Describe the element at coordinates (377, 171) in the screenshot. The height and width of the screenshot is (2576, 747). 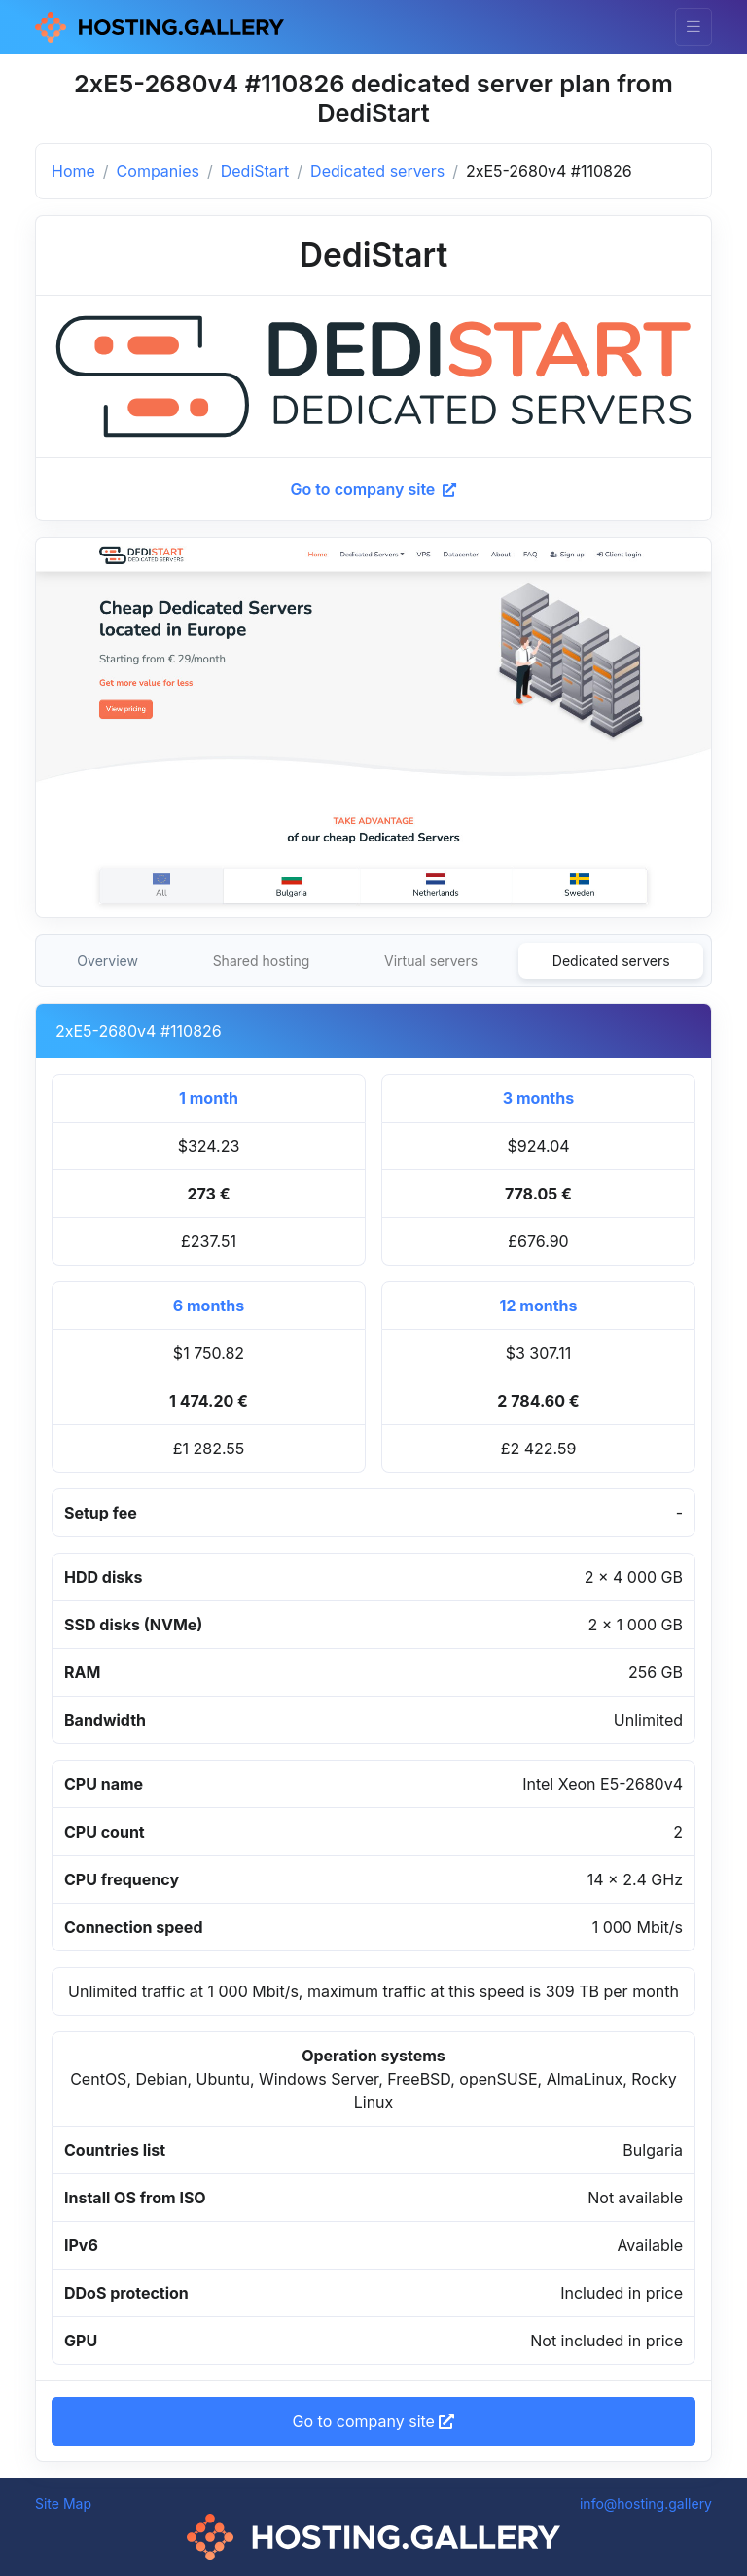
I see `Dedicated servers` at that location.